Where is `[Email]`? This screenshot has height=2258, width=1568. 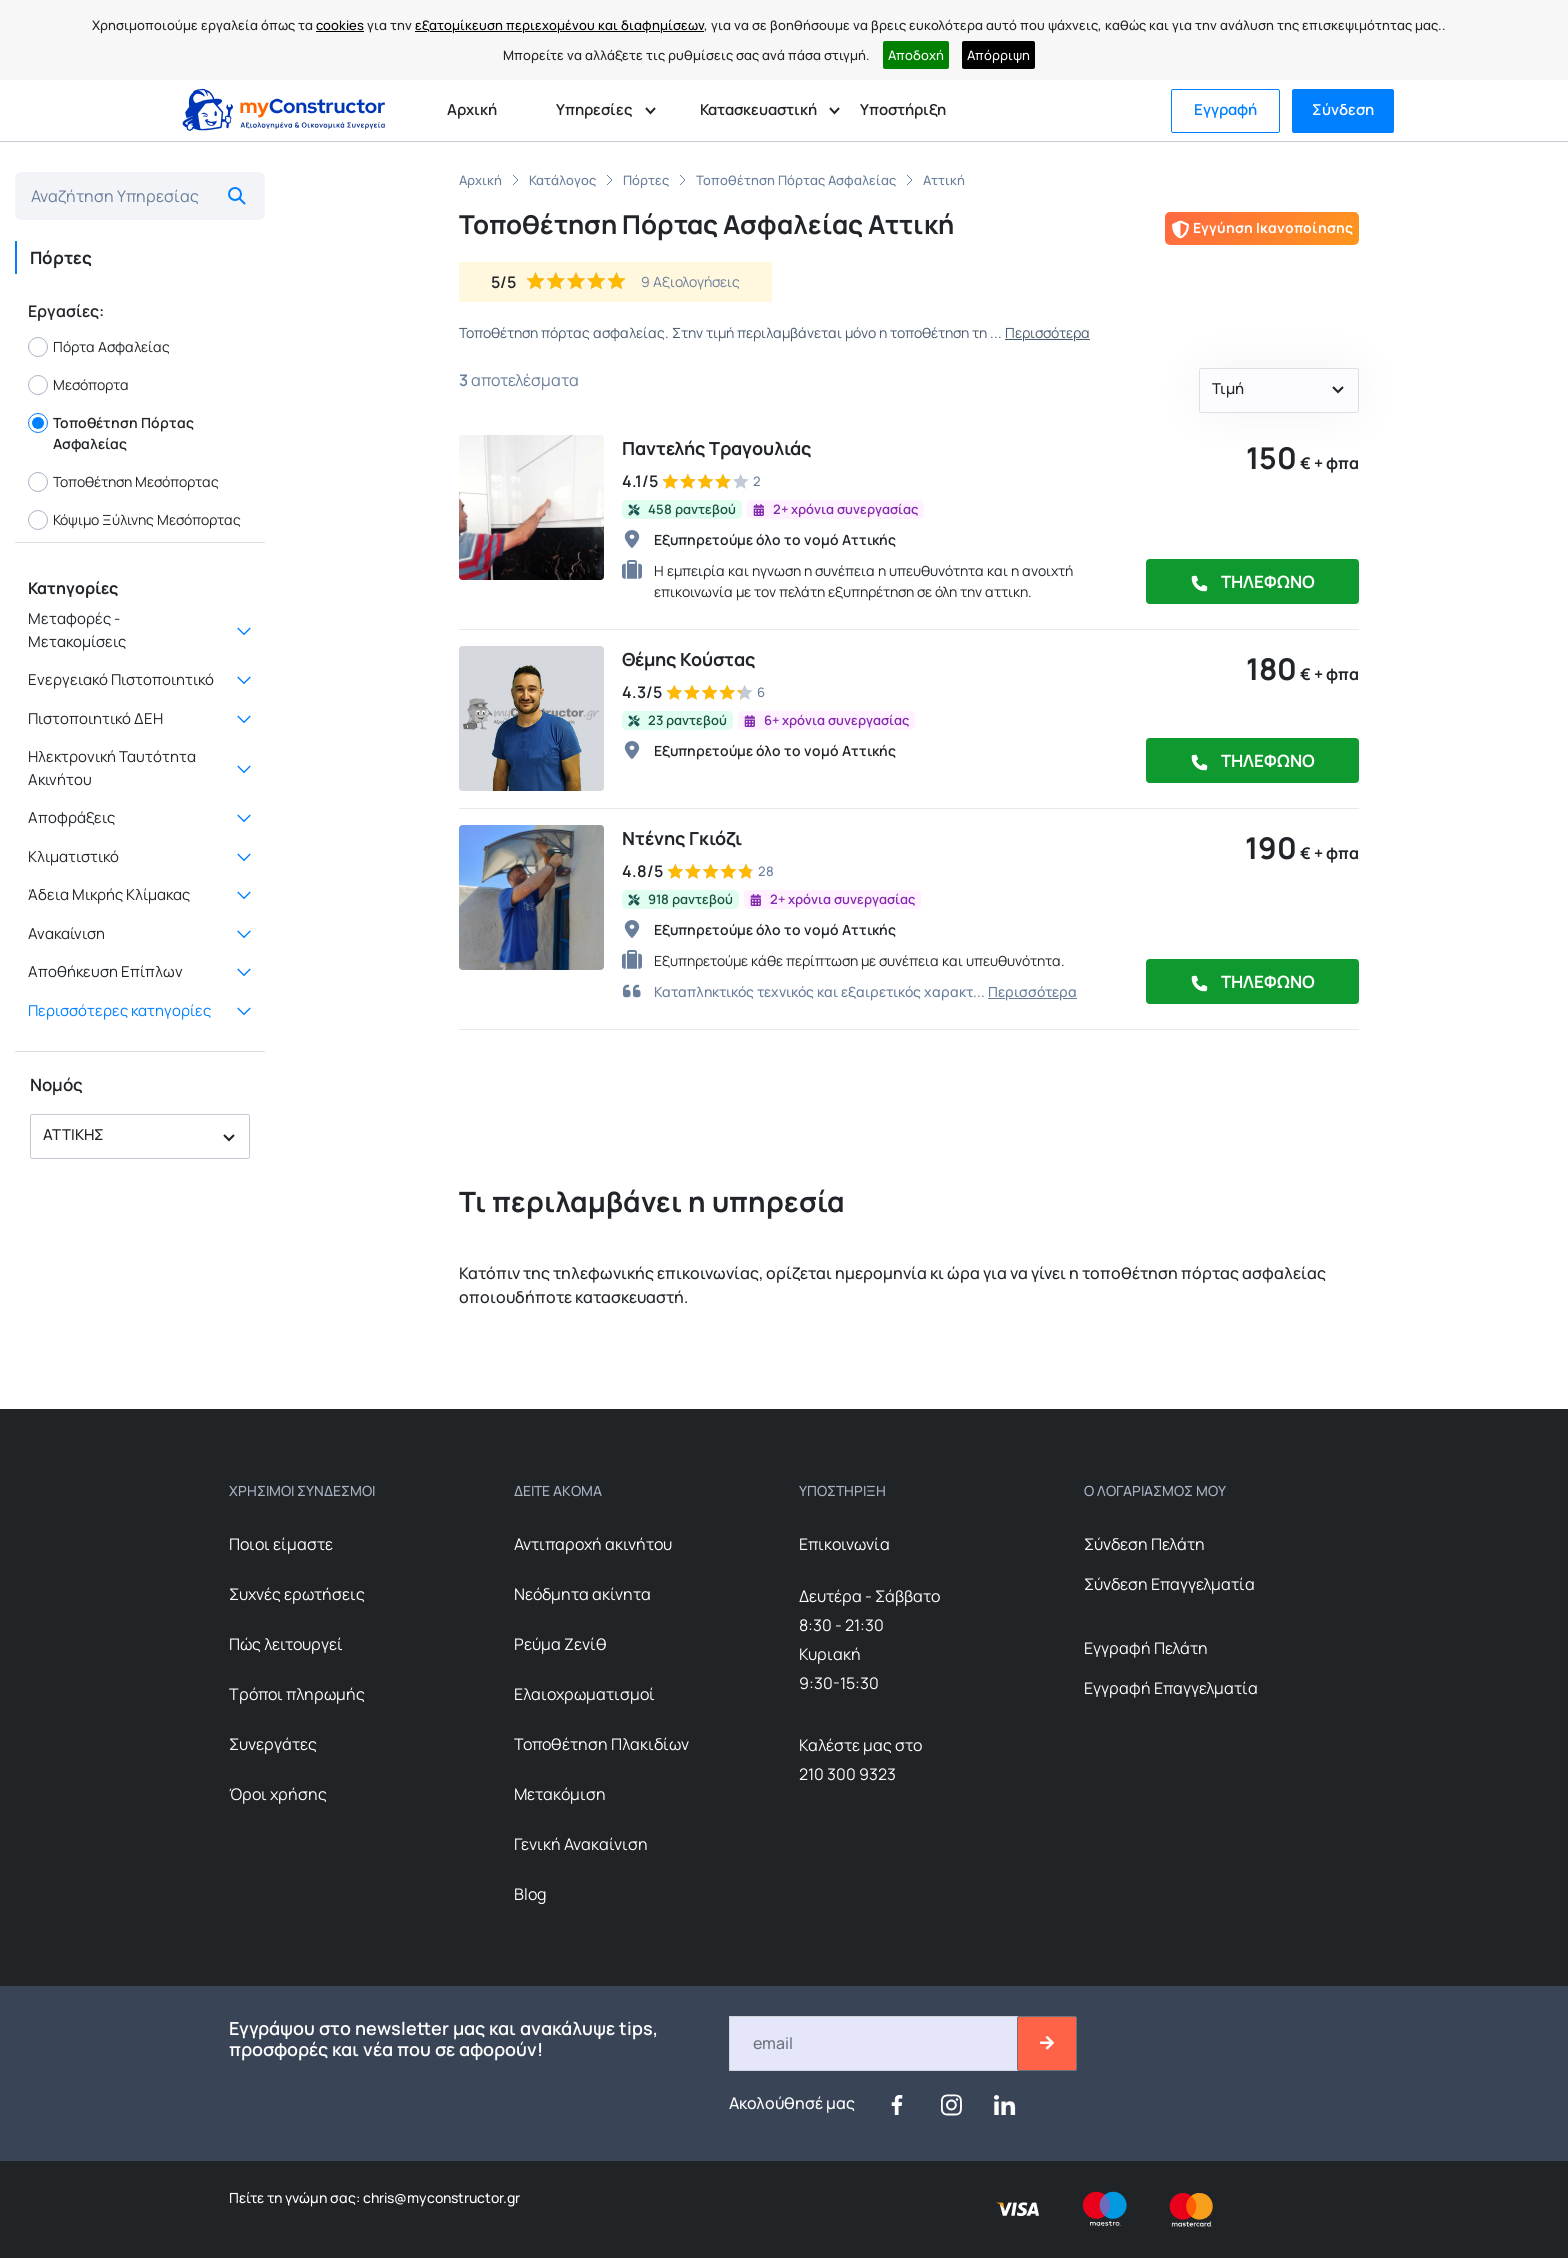 [Email] is located at coordinates (874, 2043).